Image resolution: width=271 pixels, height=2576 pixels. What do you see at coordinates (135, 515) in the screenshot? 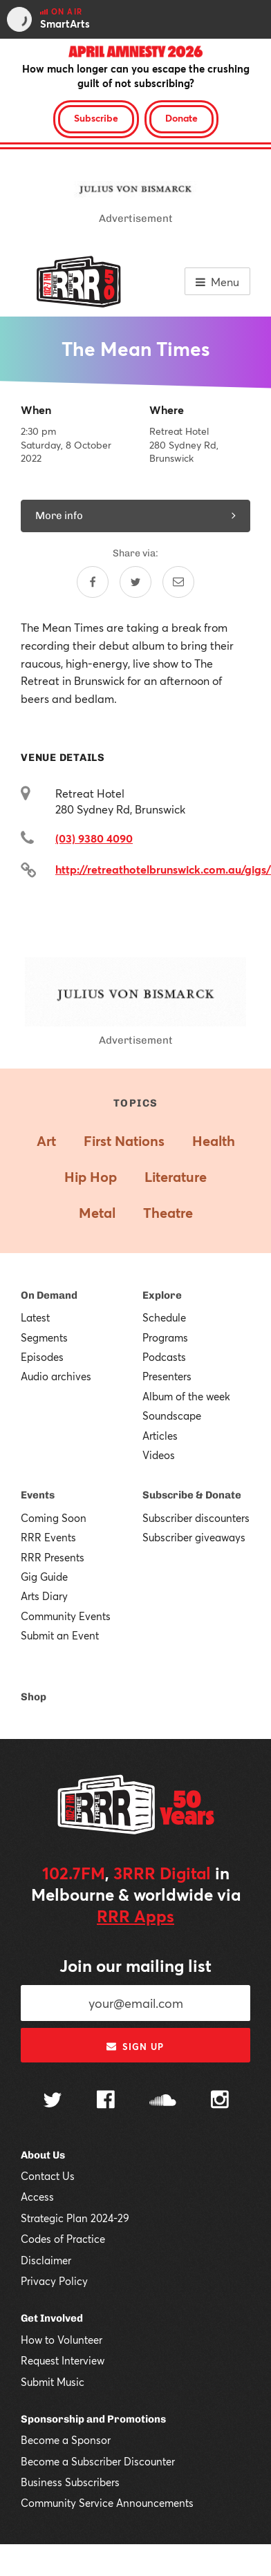
I see `More info` at bounding box center [135, 515].